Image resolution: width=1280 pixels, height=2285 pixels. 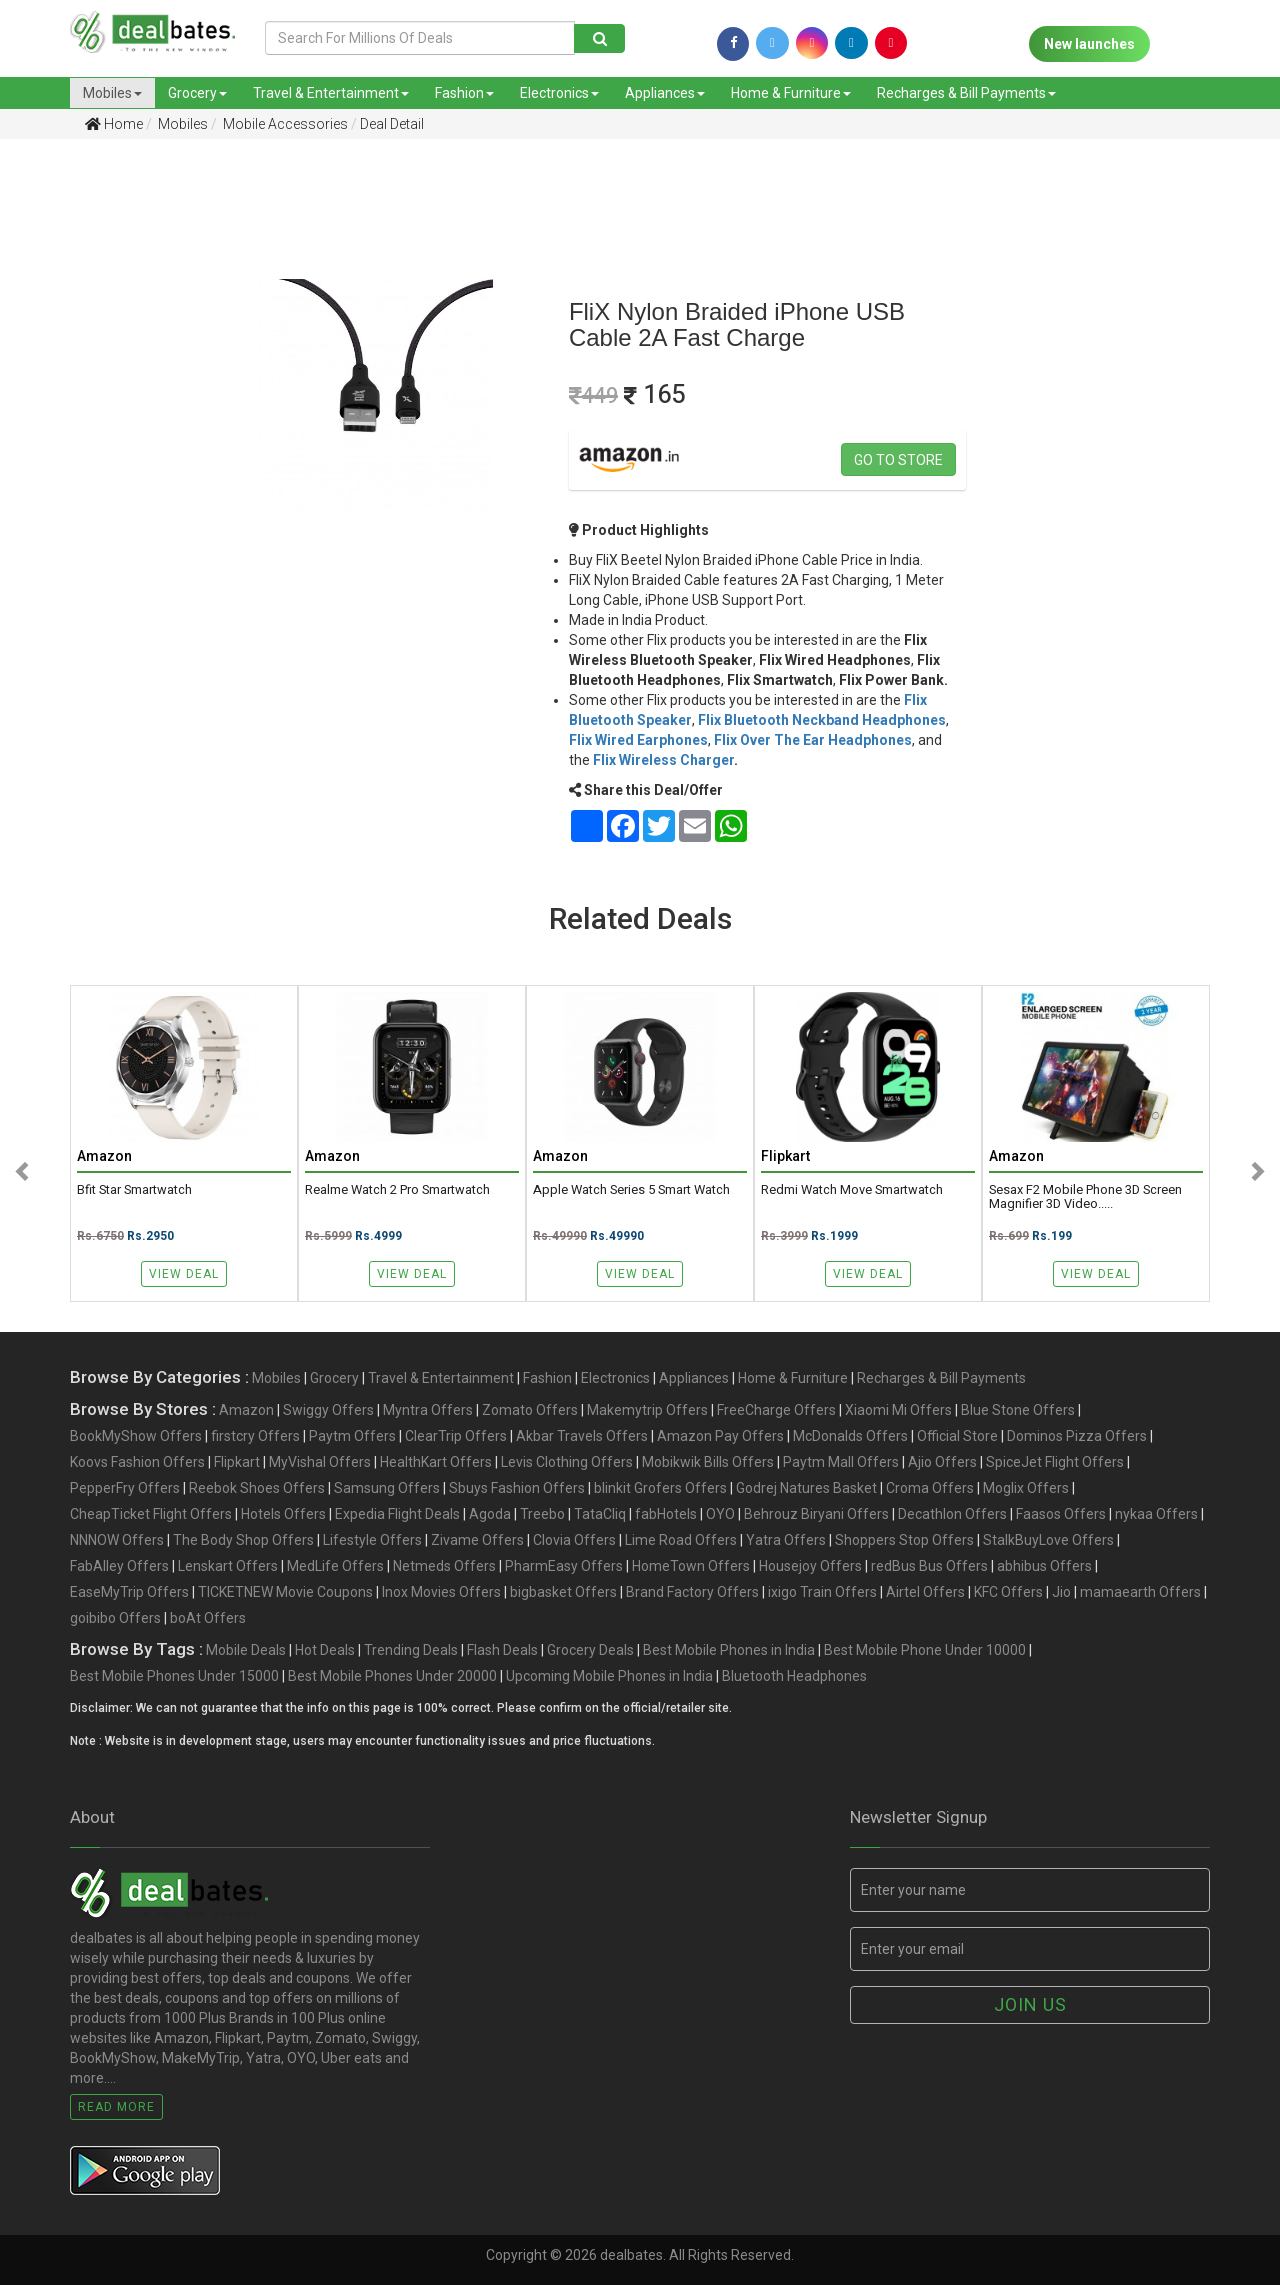 What do you see at coordinates (666, 1514) in the screenshot?
I see `fabHotels` at bounding box center [666, 1514].